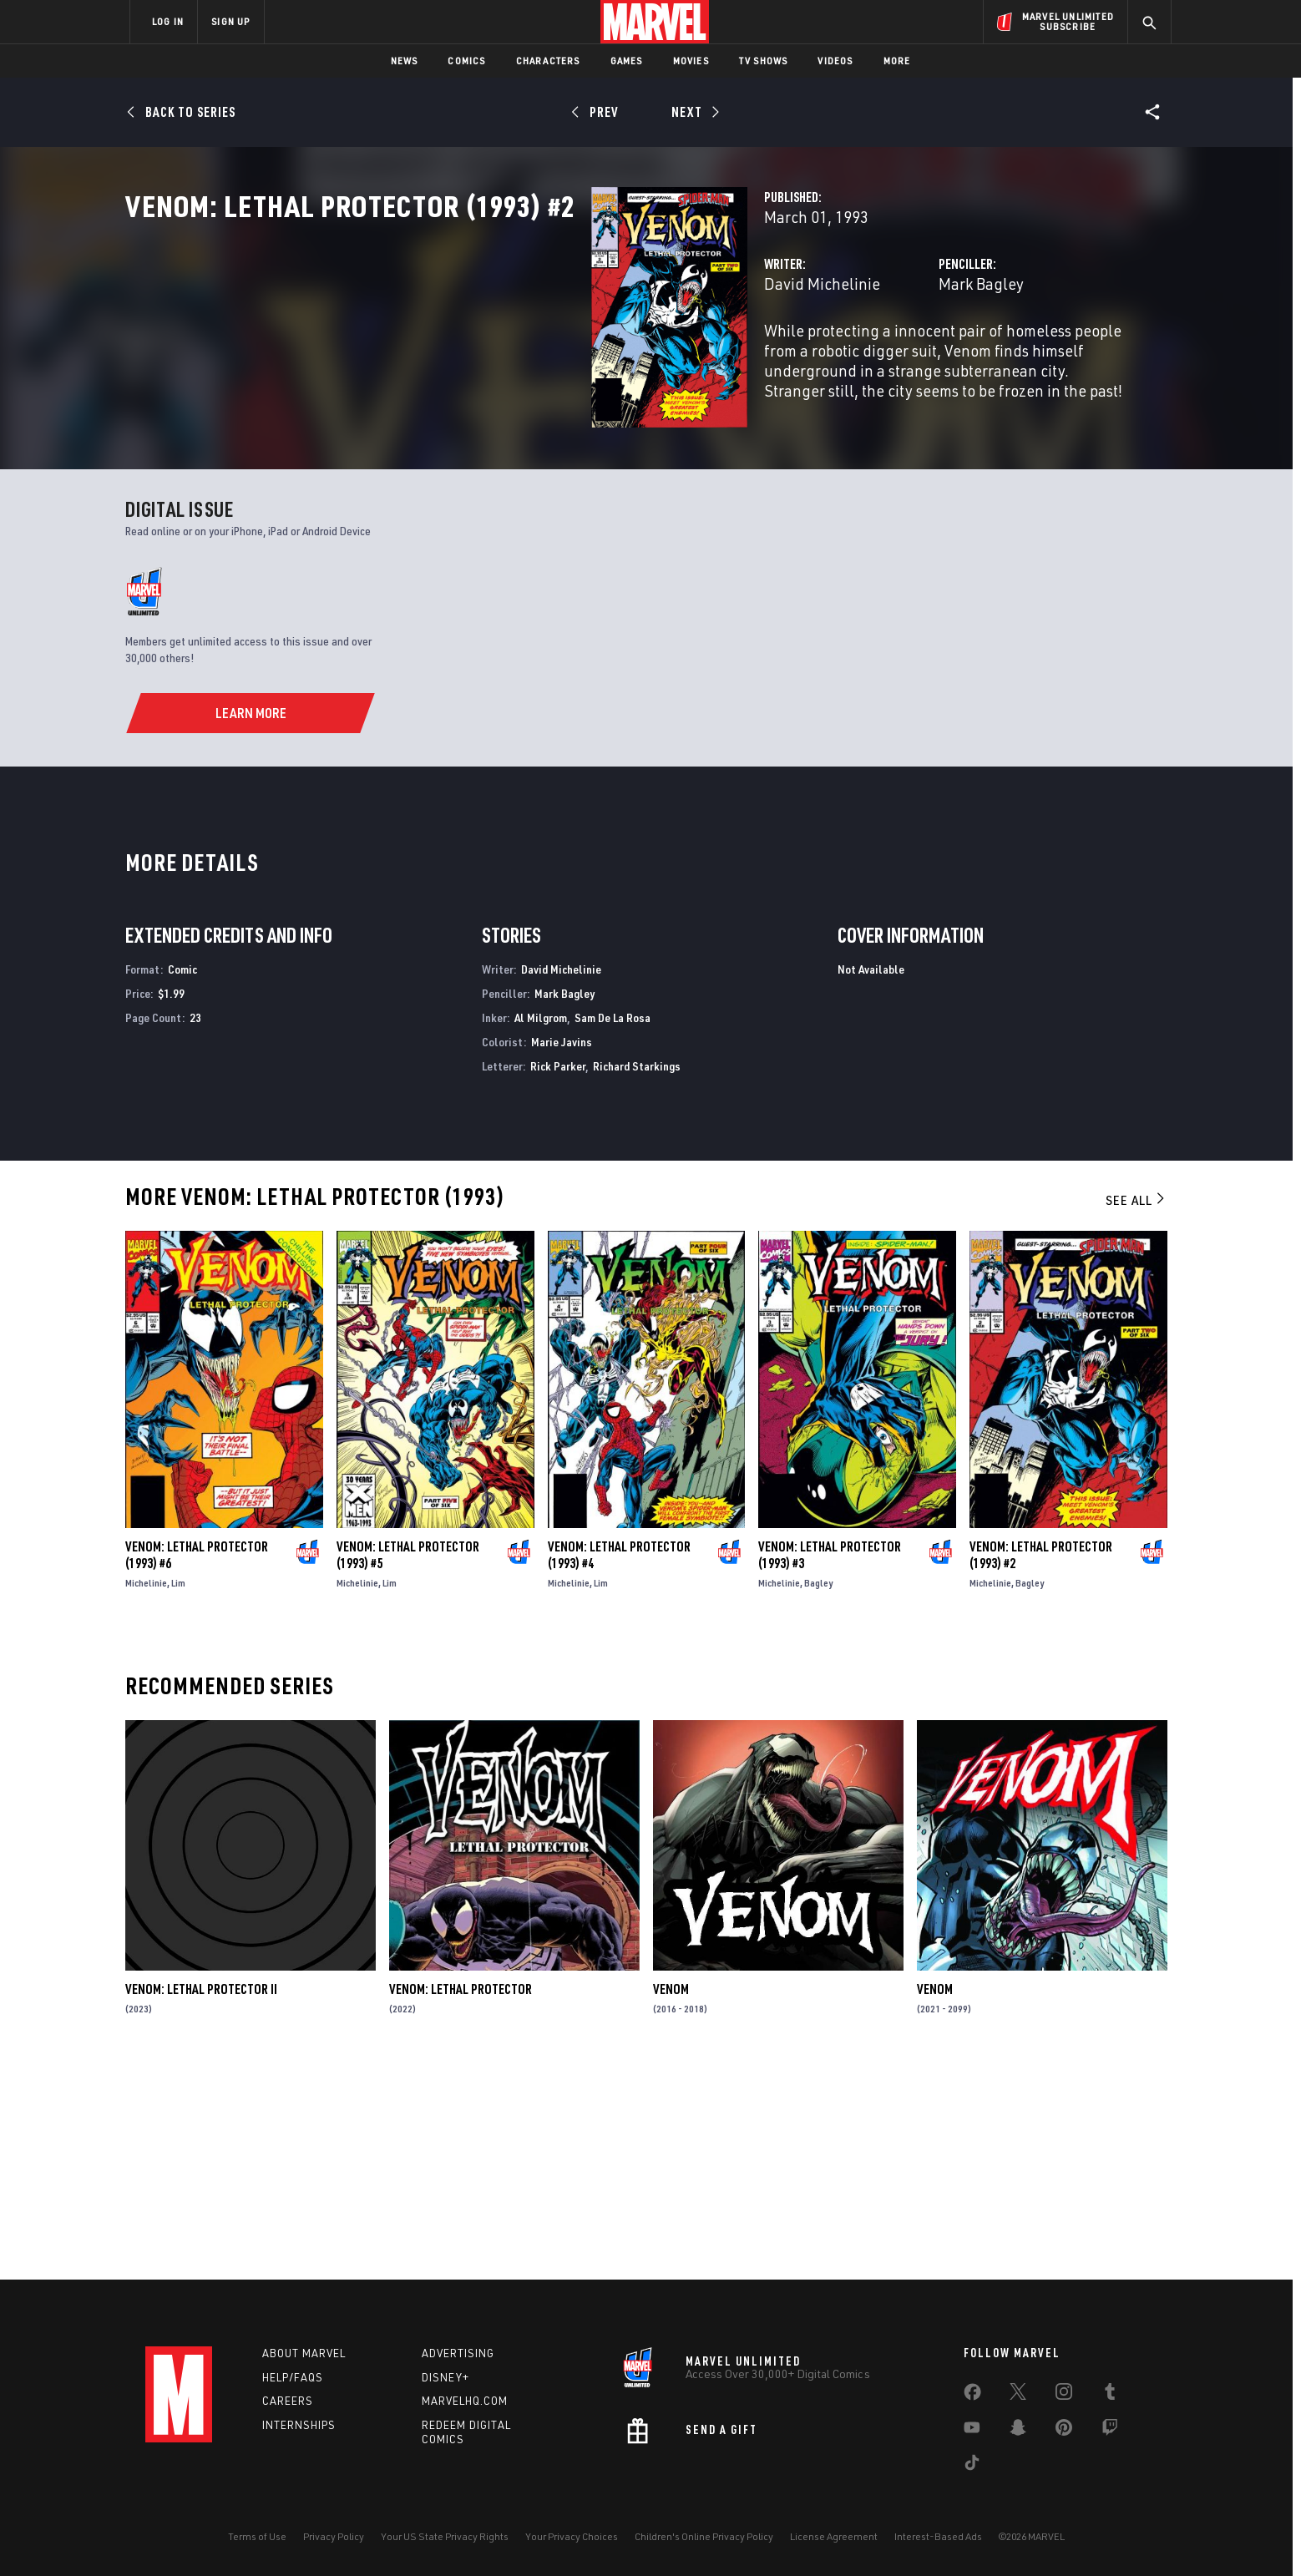 The width and height of the screenshot is (1301, 2576). What do you see at coordinates (257, 2536) in the screenshot?
I see `Terms of Use` at bounding box center [257, 2536].